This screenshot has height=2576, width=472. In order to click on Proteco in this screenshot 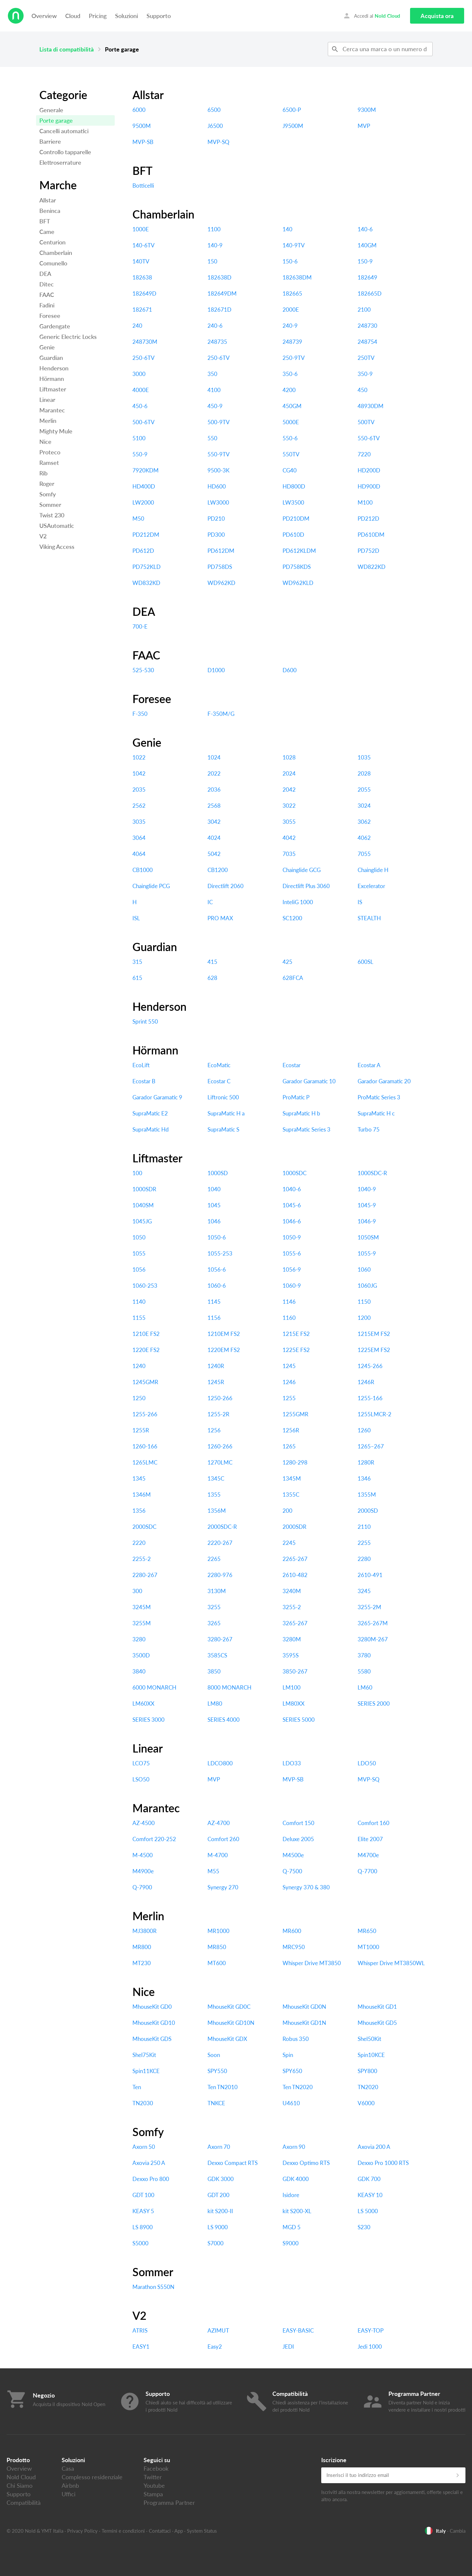, I will do `click(49, 452)`.